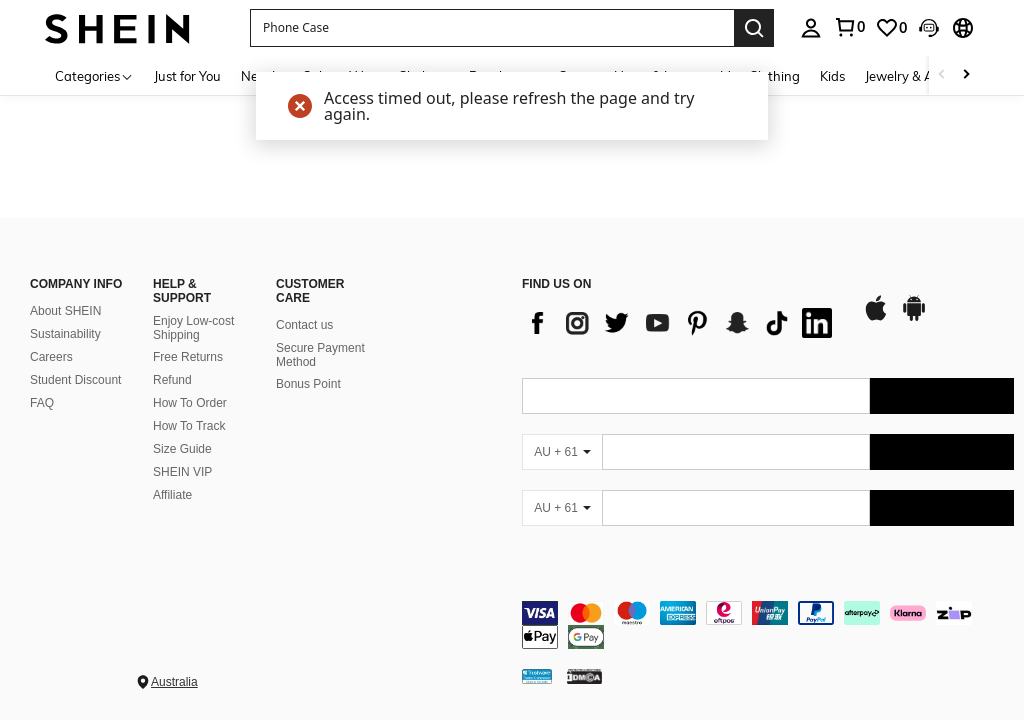 The image size is (1024, 720). Describe the element at coordinates (75, 380) in the screenshot. I see `Student Discount` at that location.